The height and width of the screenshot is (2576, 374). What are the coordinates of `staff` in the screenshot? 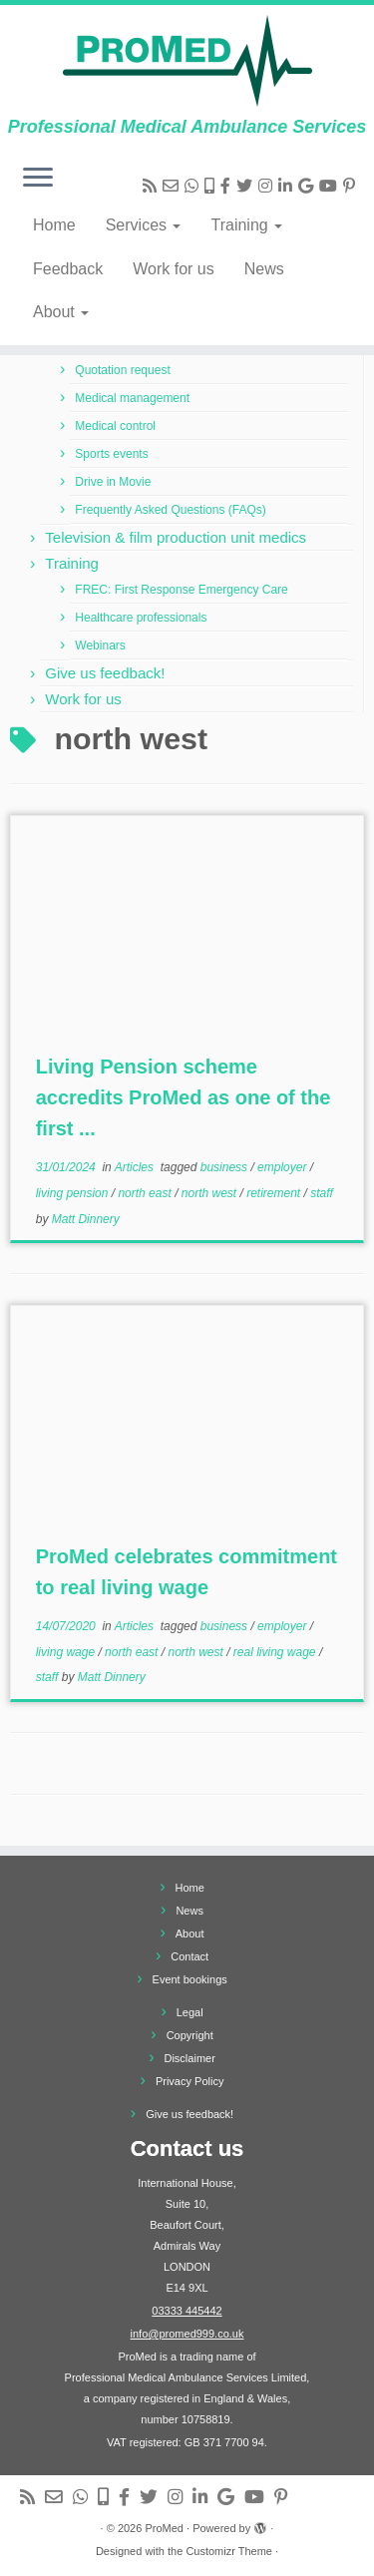 It's located at (321, 1193).